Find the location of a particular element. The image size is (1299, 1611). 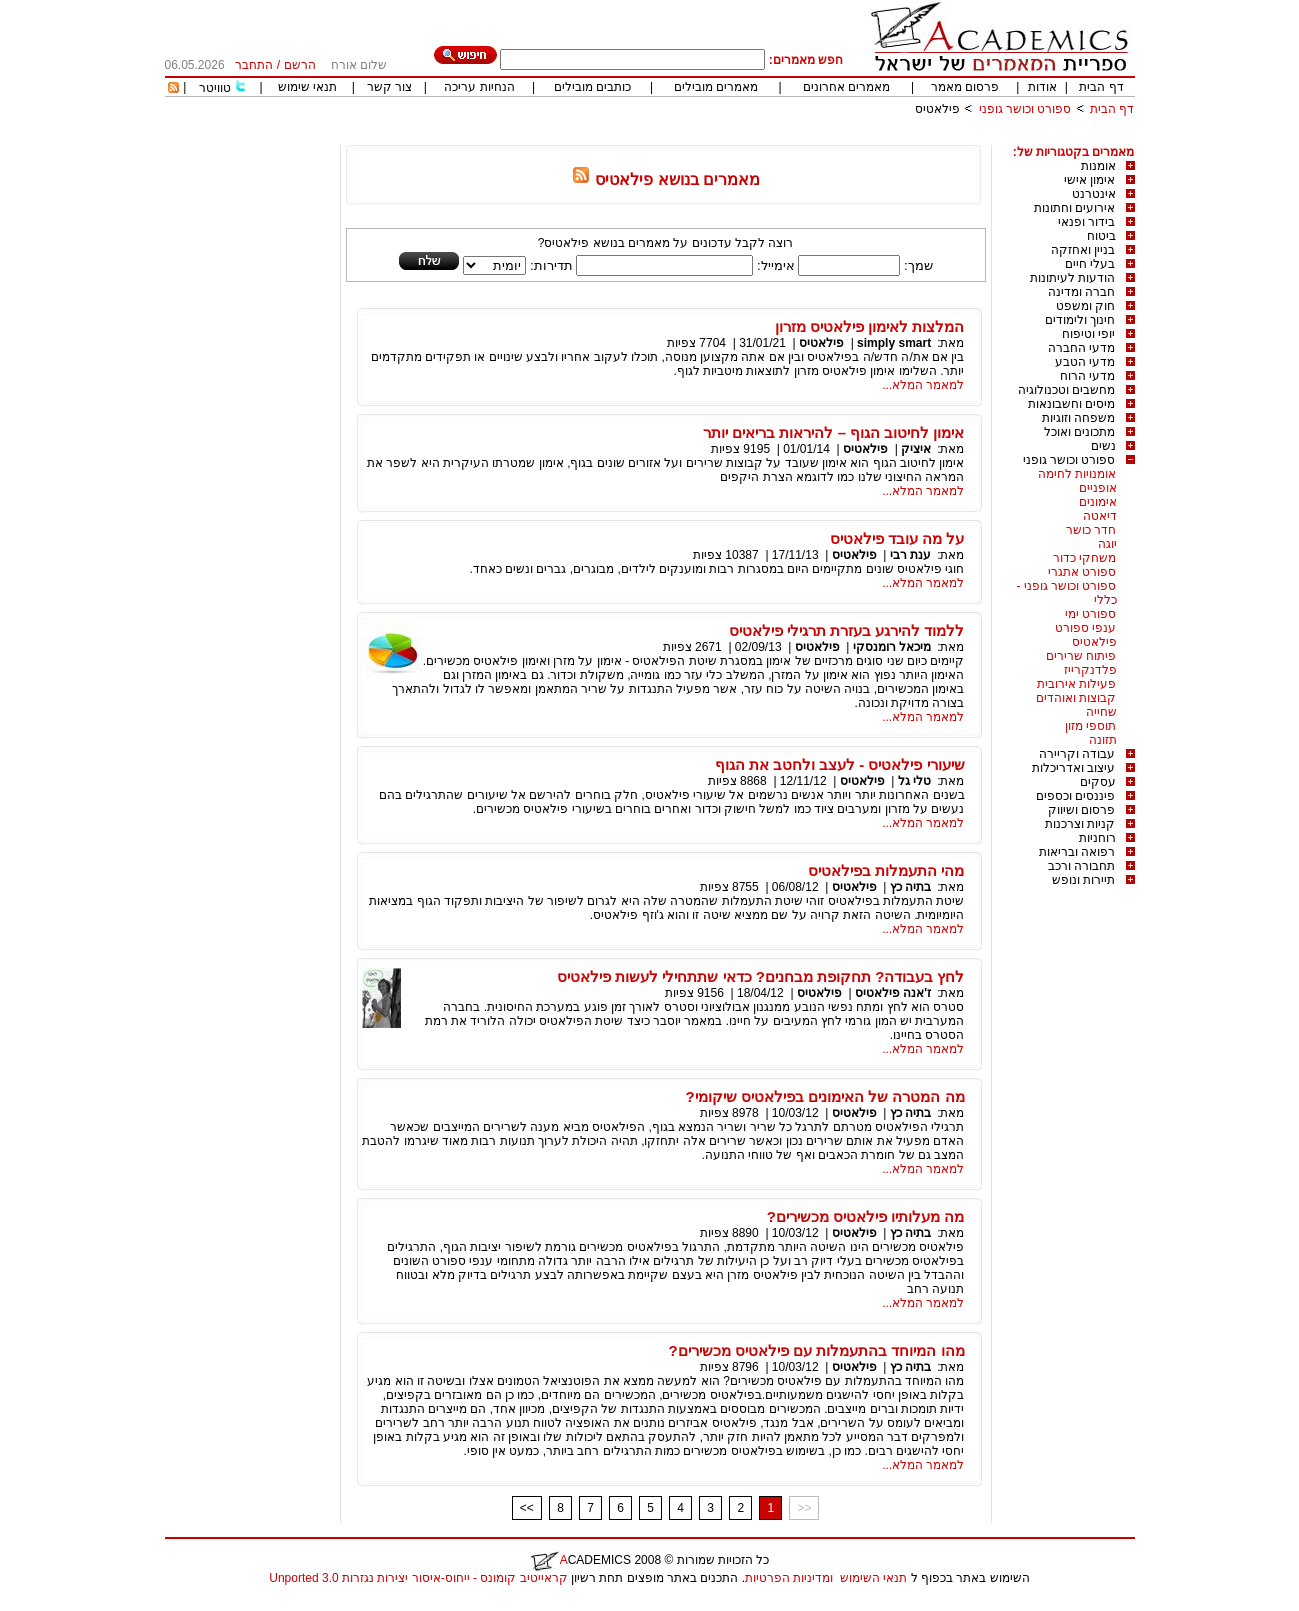

פרסום מאמר is located at coordinates (965, 87).